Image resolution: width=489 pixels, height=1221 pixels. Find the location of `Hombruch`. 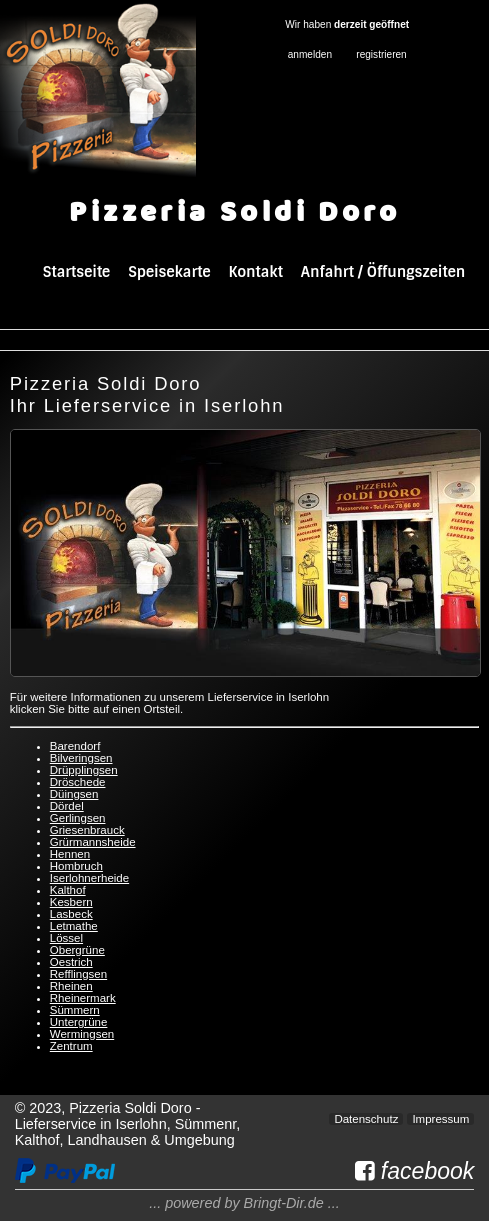

Hombruch is located at coordinates (76, 866).